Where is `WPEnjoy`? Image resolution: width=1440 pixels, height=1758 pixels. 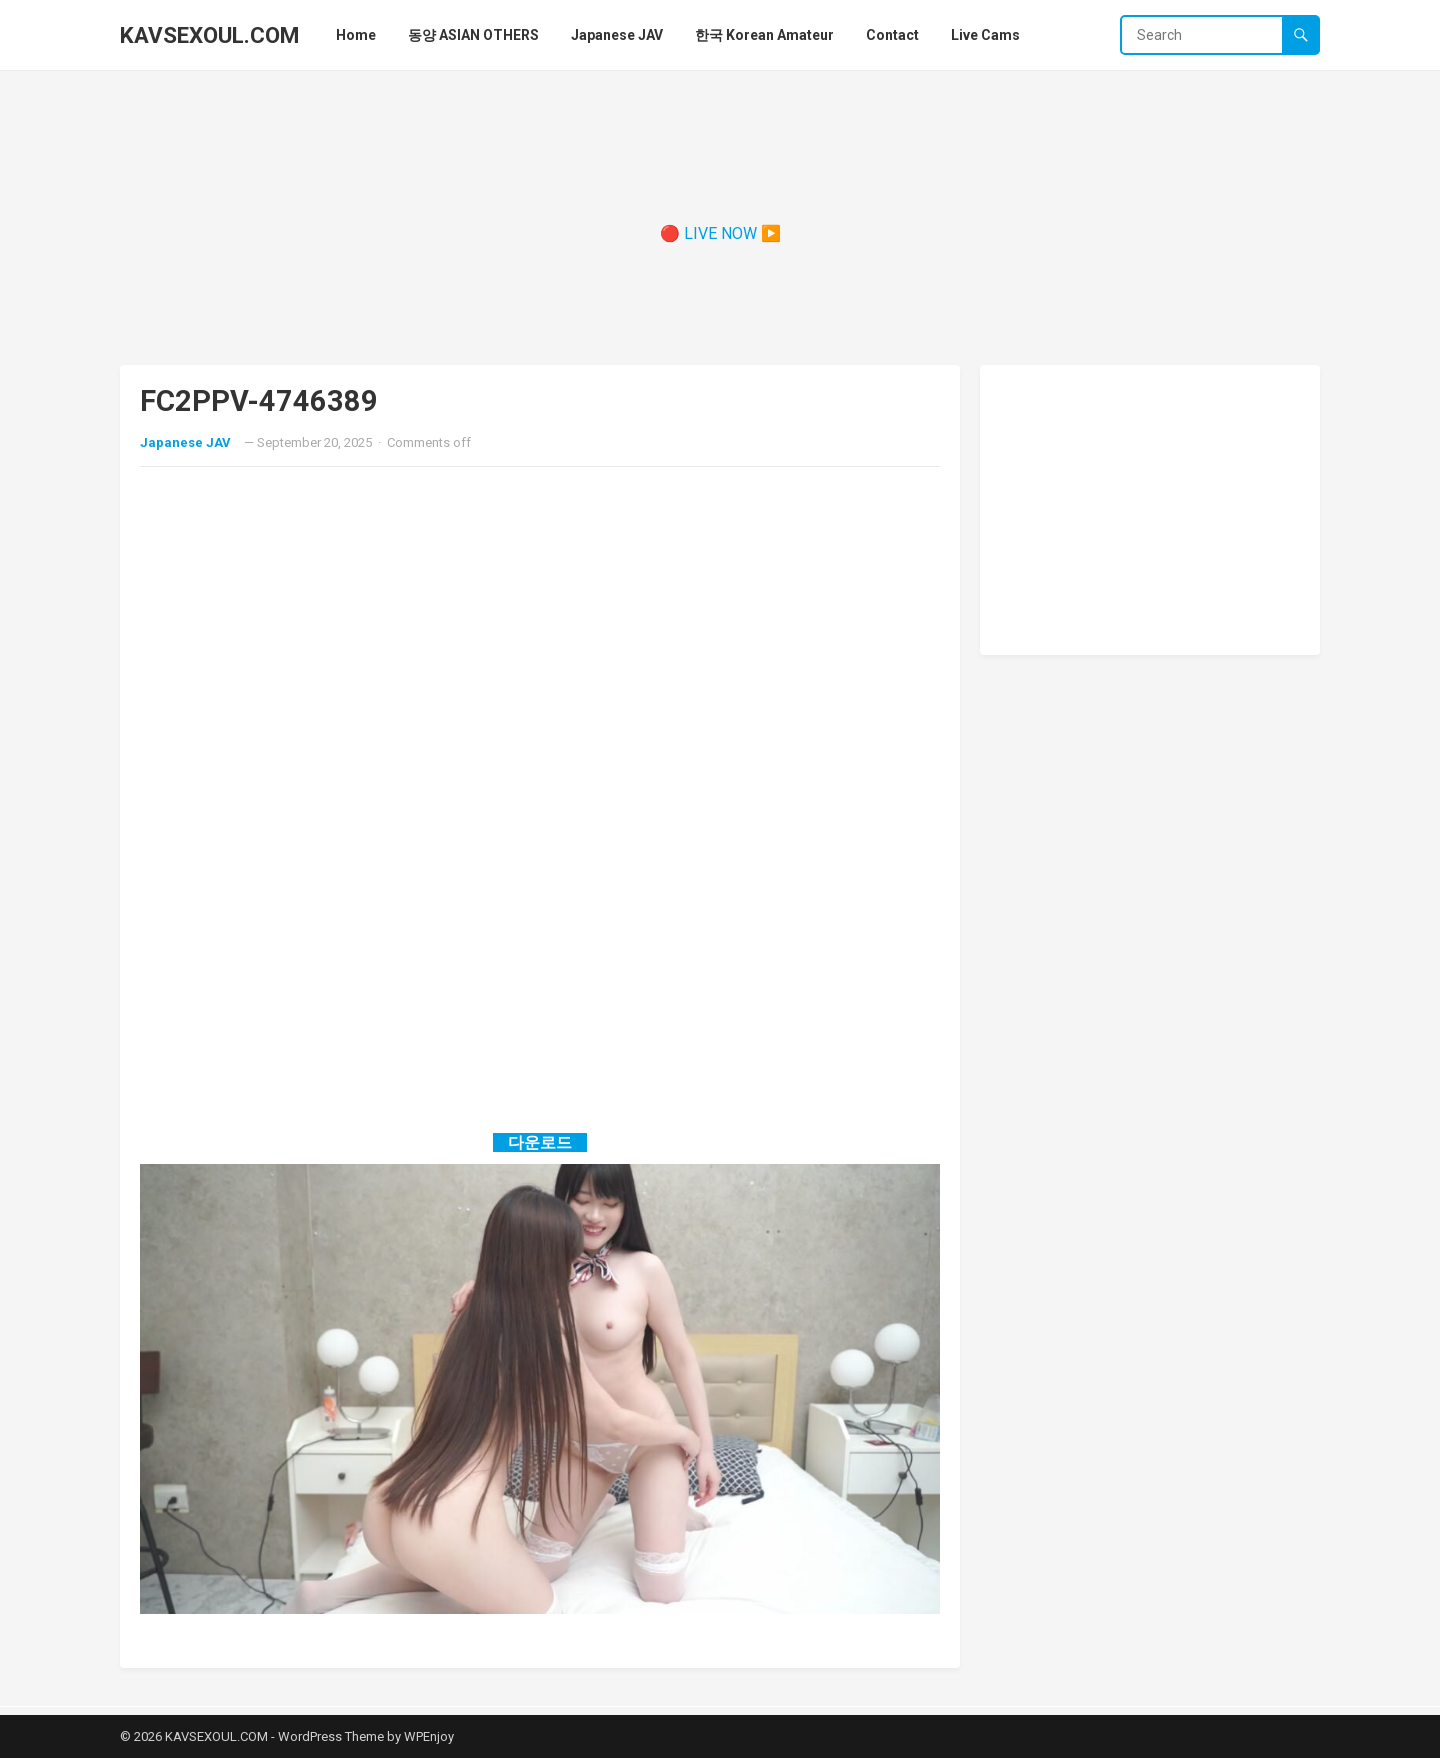 WPEnjoy is located at coordinates (429, 1736).